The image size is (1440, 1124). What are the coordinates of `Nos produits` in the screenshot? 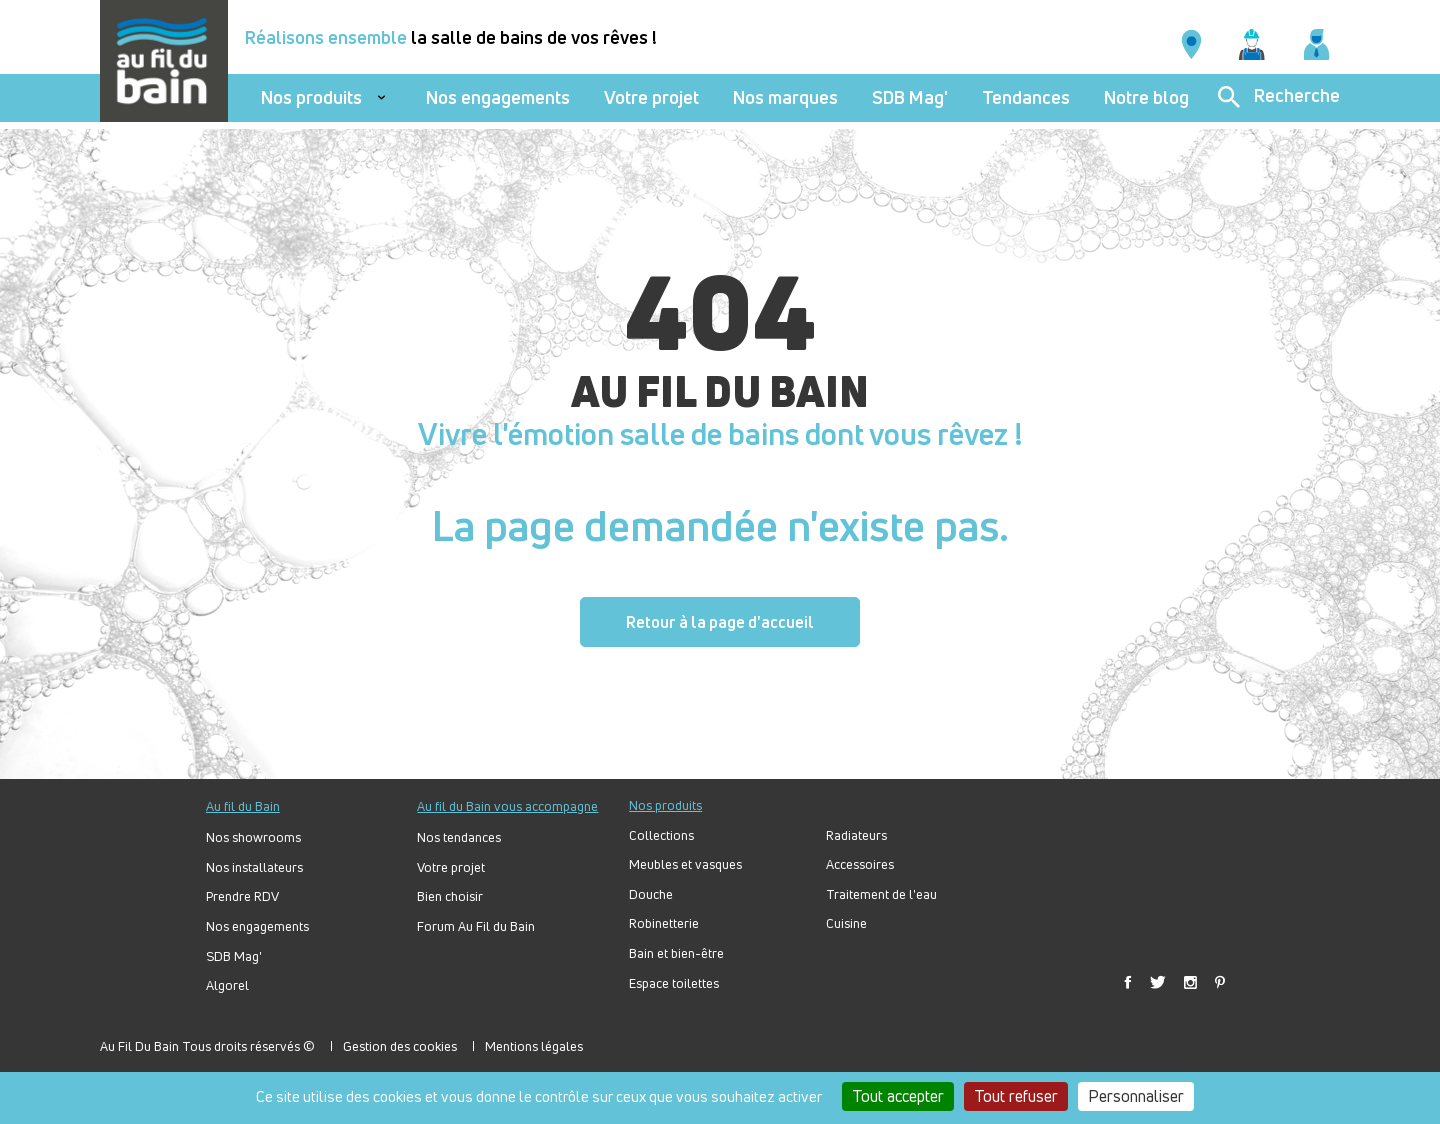 It's located at (311, 97).